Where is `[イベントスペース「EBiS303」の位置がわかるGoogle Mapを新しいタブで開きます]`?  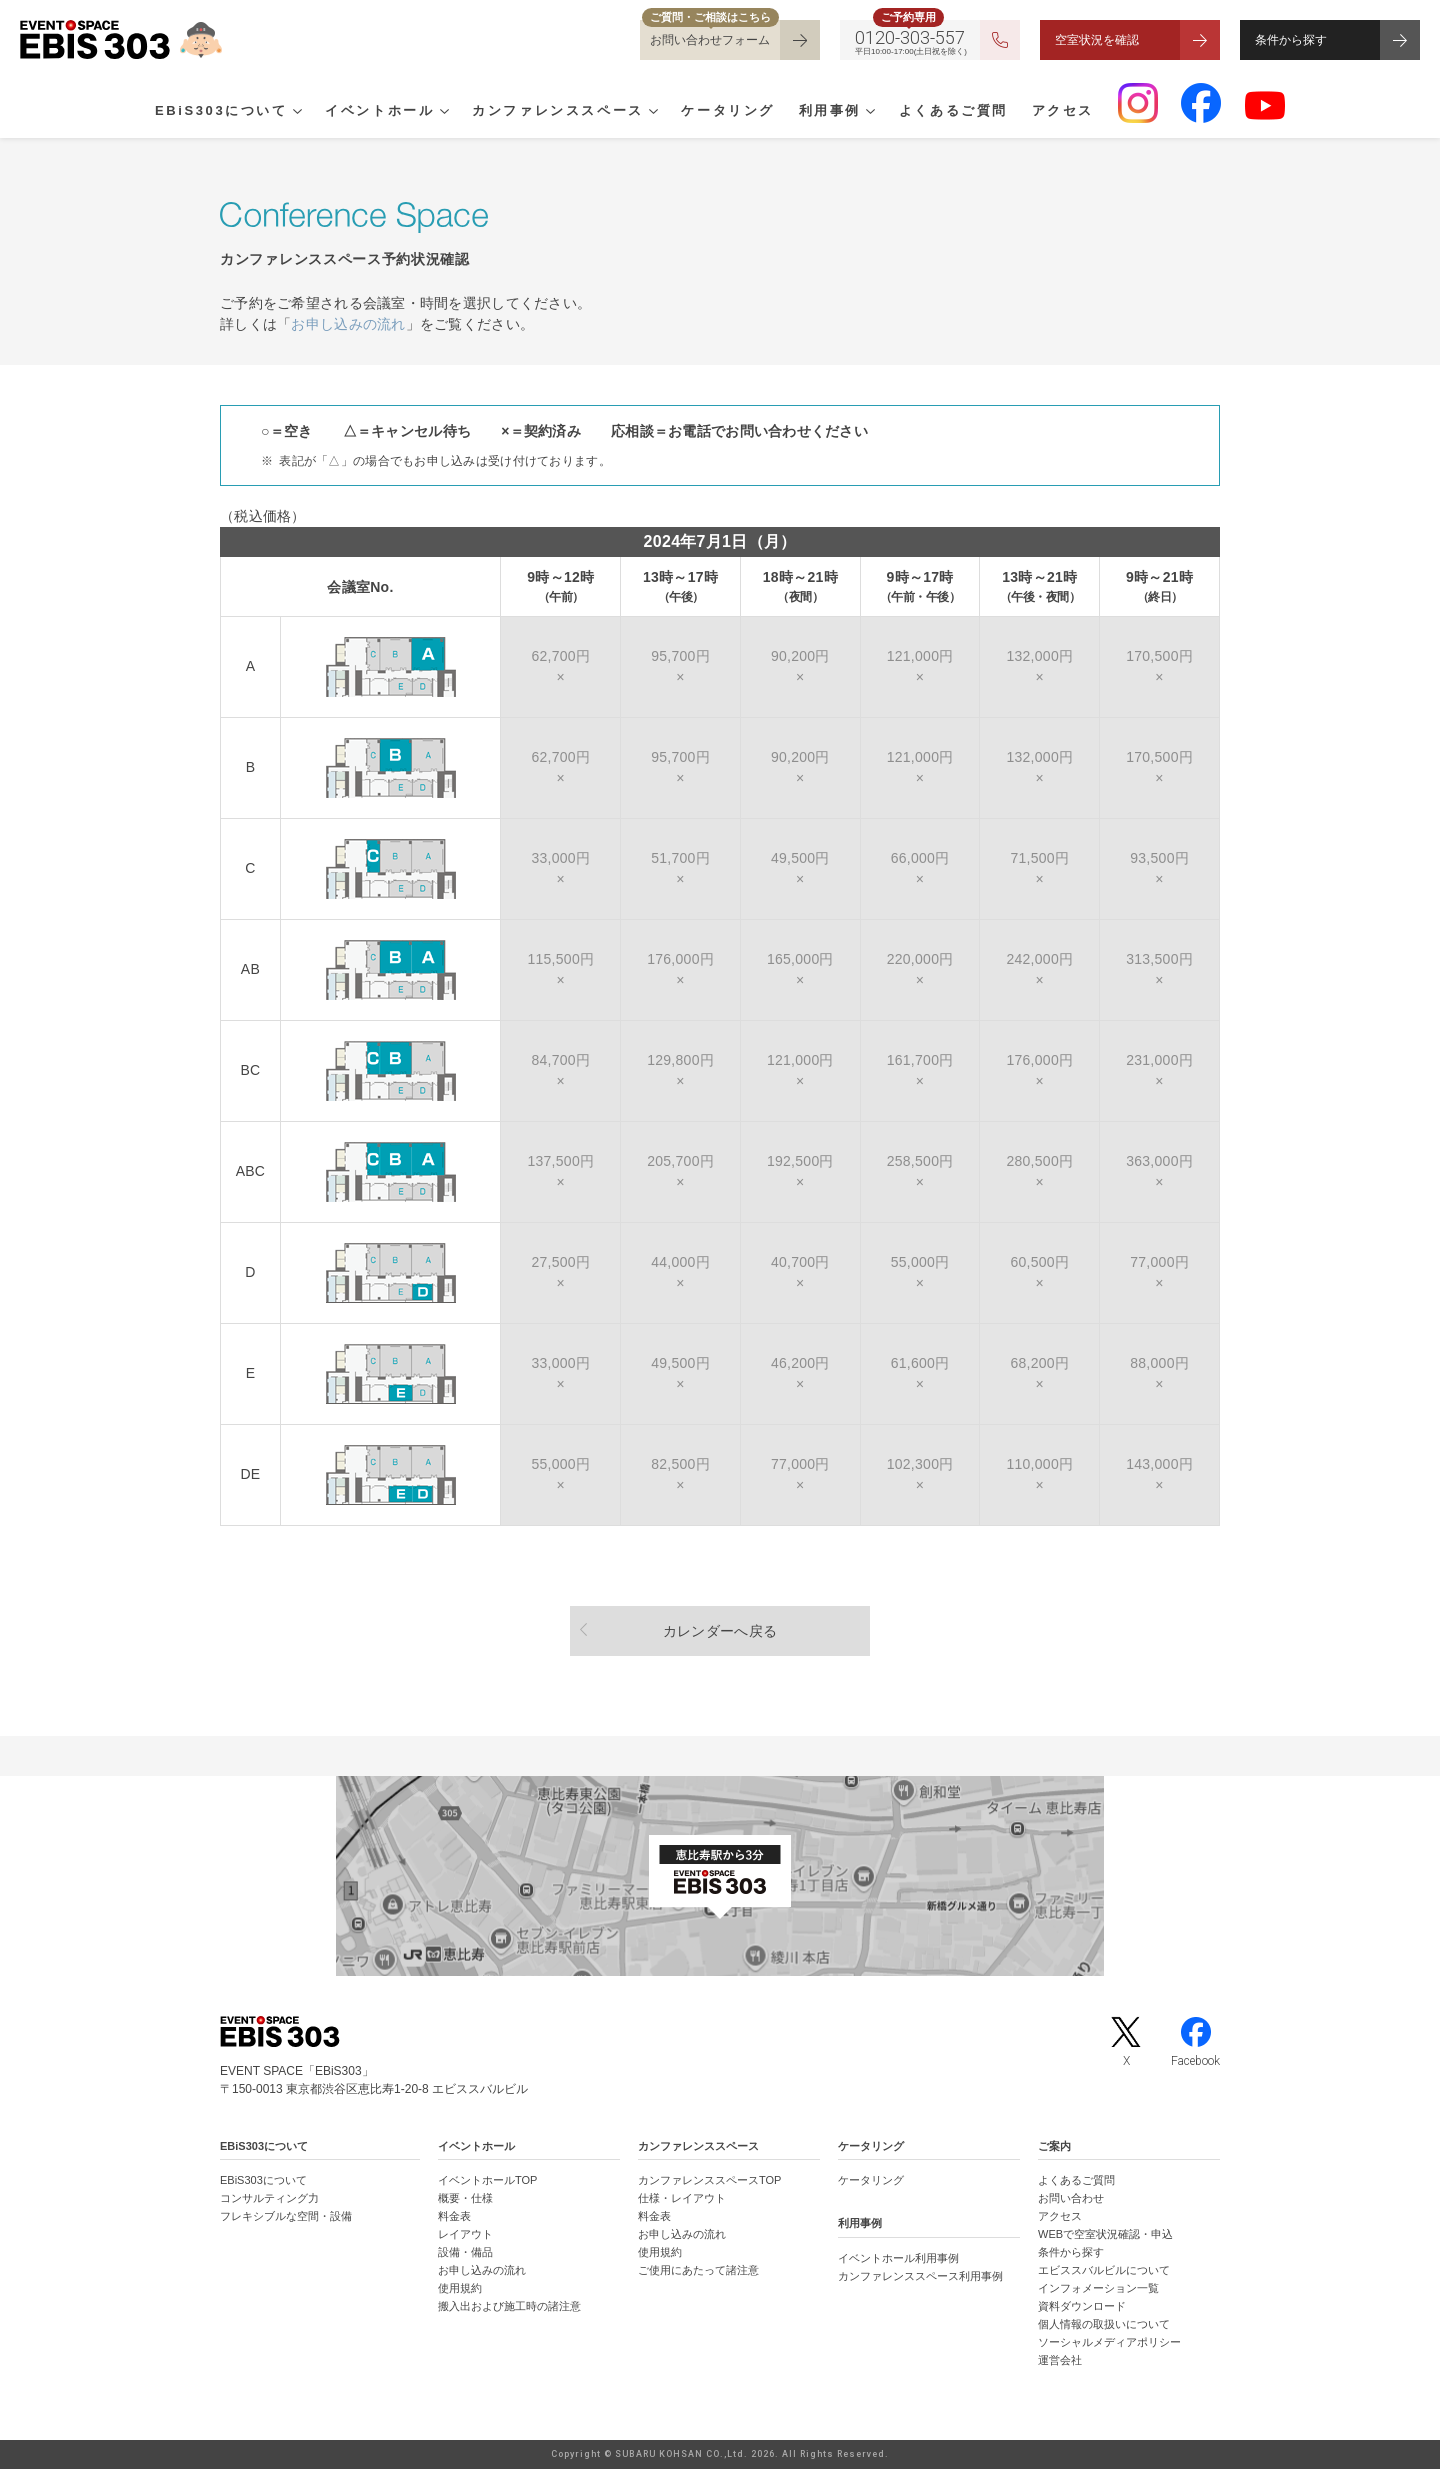
[イベントスペース「EBiS303」の位置がわかるGoogle Mapを新しいタブで開きます] is located at coordinates (720, 1876).